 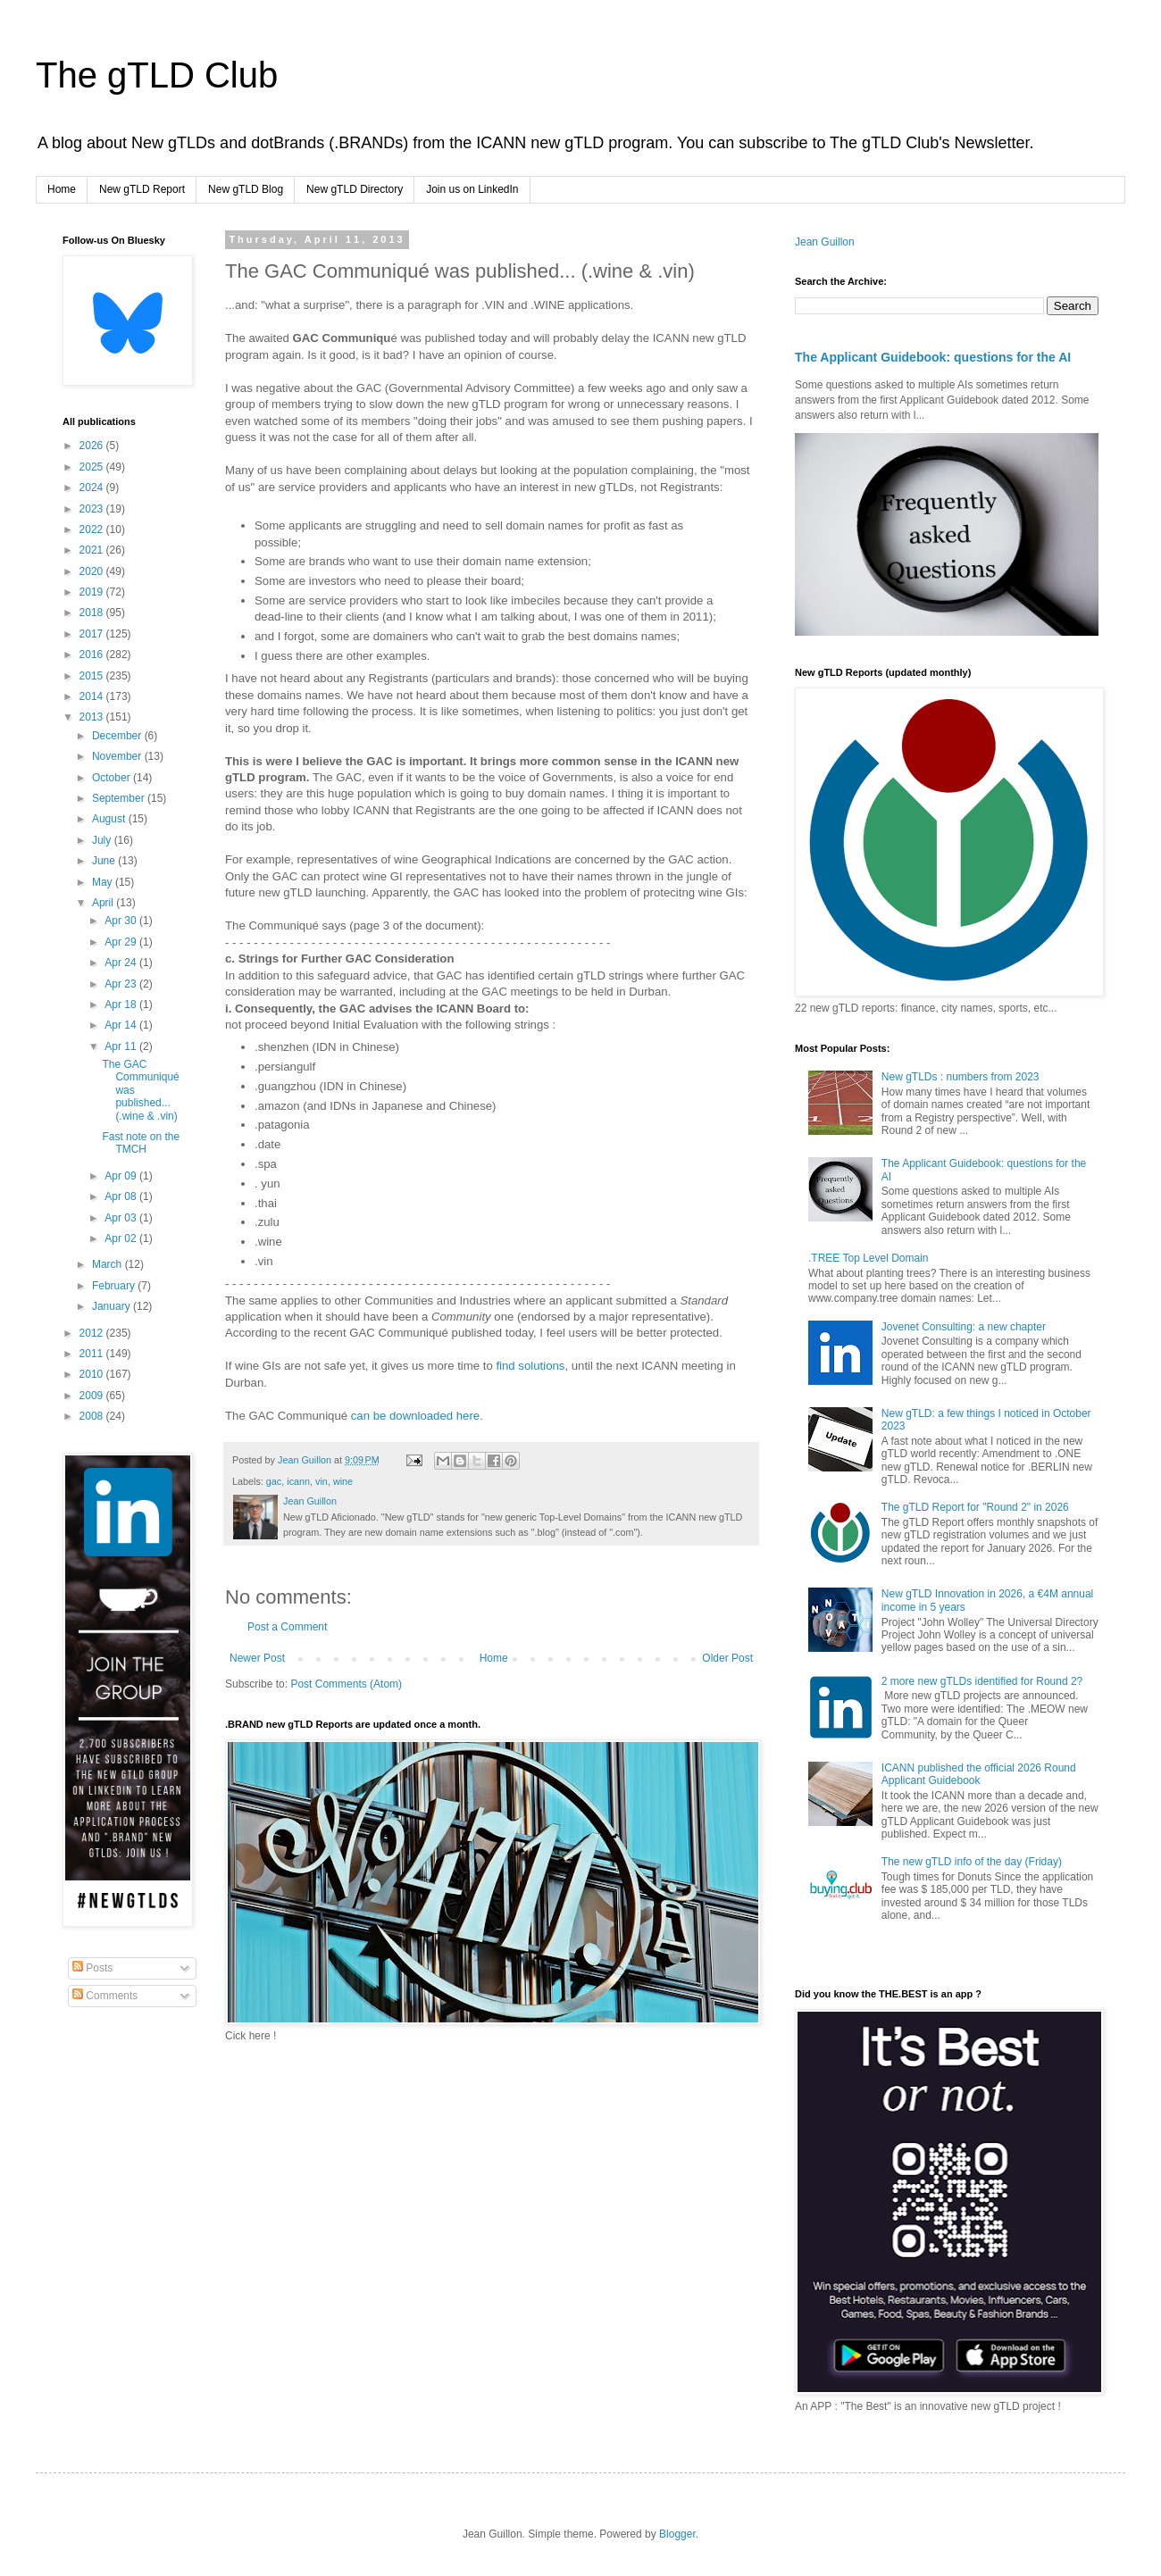 I want to click on can be downloaded here, so click(x=415, y=1415).